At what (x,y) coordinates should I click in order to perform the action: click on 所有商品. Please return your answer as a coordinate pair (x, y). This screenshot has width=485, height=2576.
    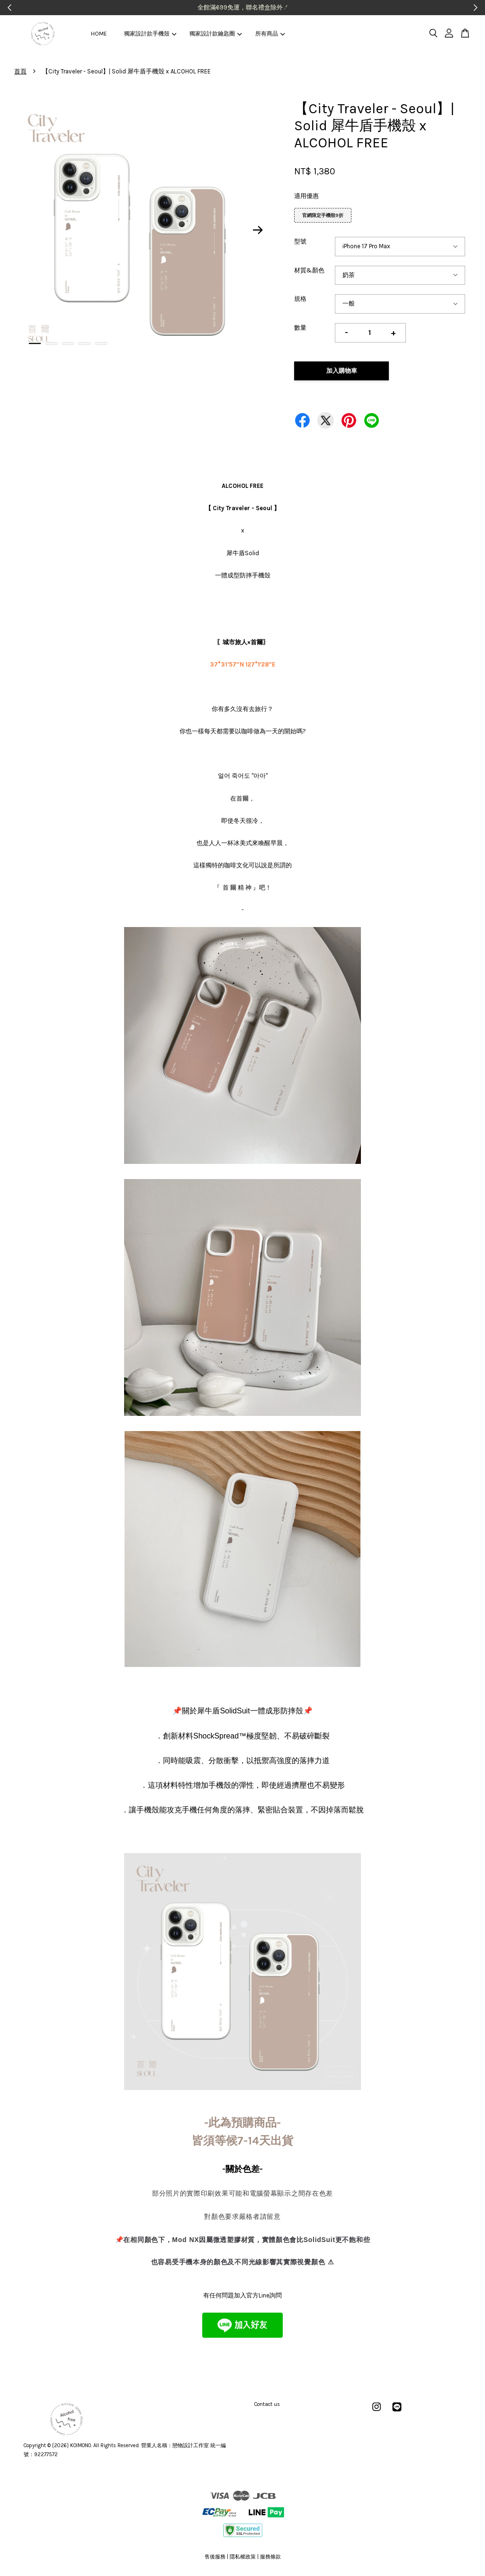
    Looking at the image, I should click on (270, 33).